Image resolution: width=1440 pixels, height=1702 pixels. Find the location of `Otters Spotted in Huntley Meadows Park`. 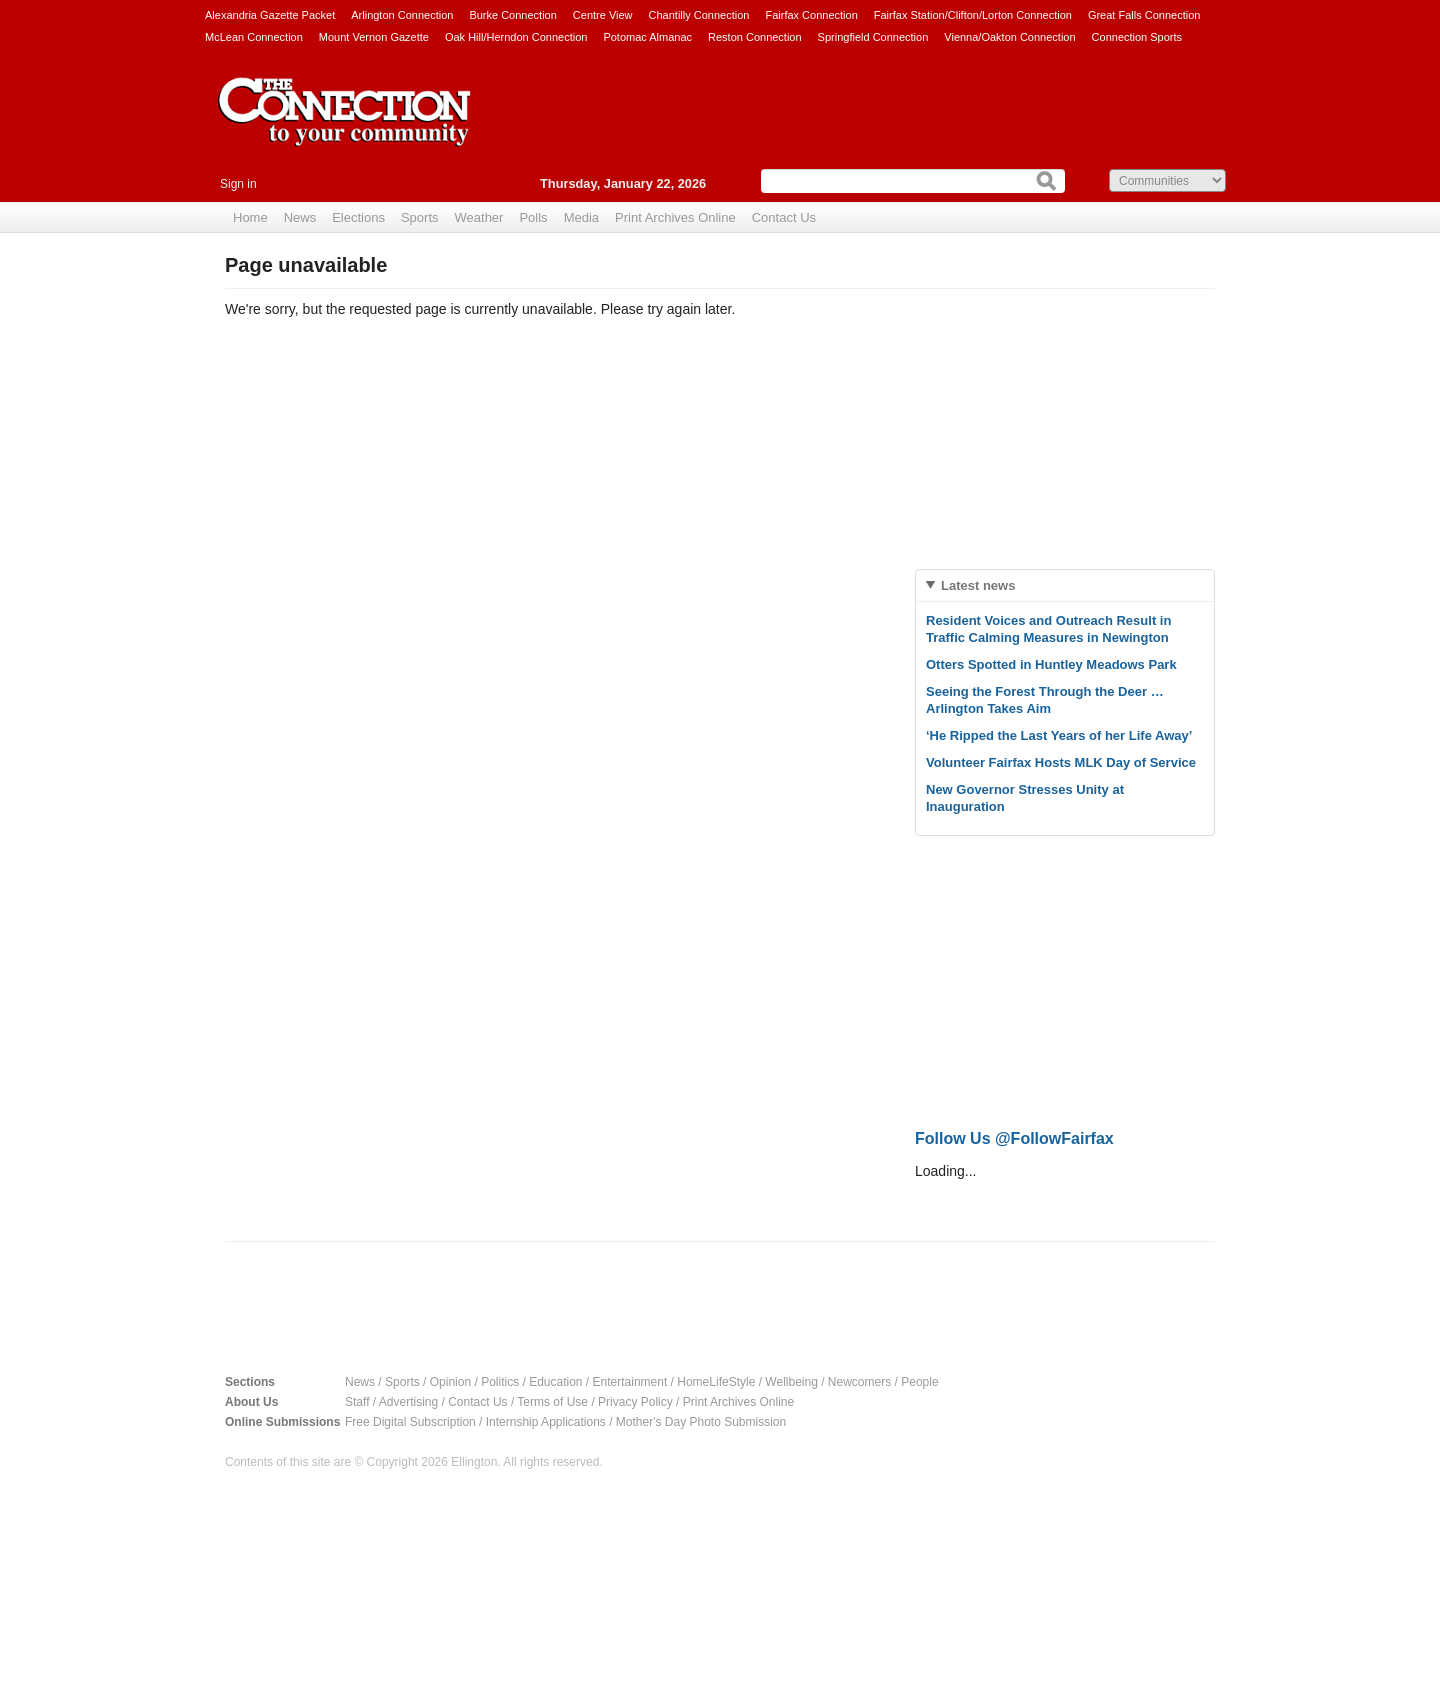

Otters Spotted in Huntley Meadows Park is located at coordinates (1051, 664).